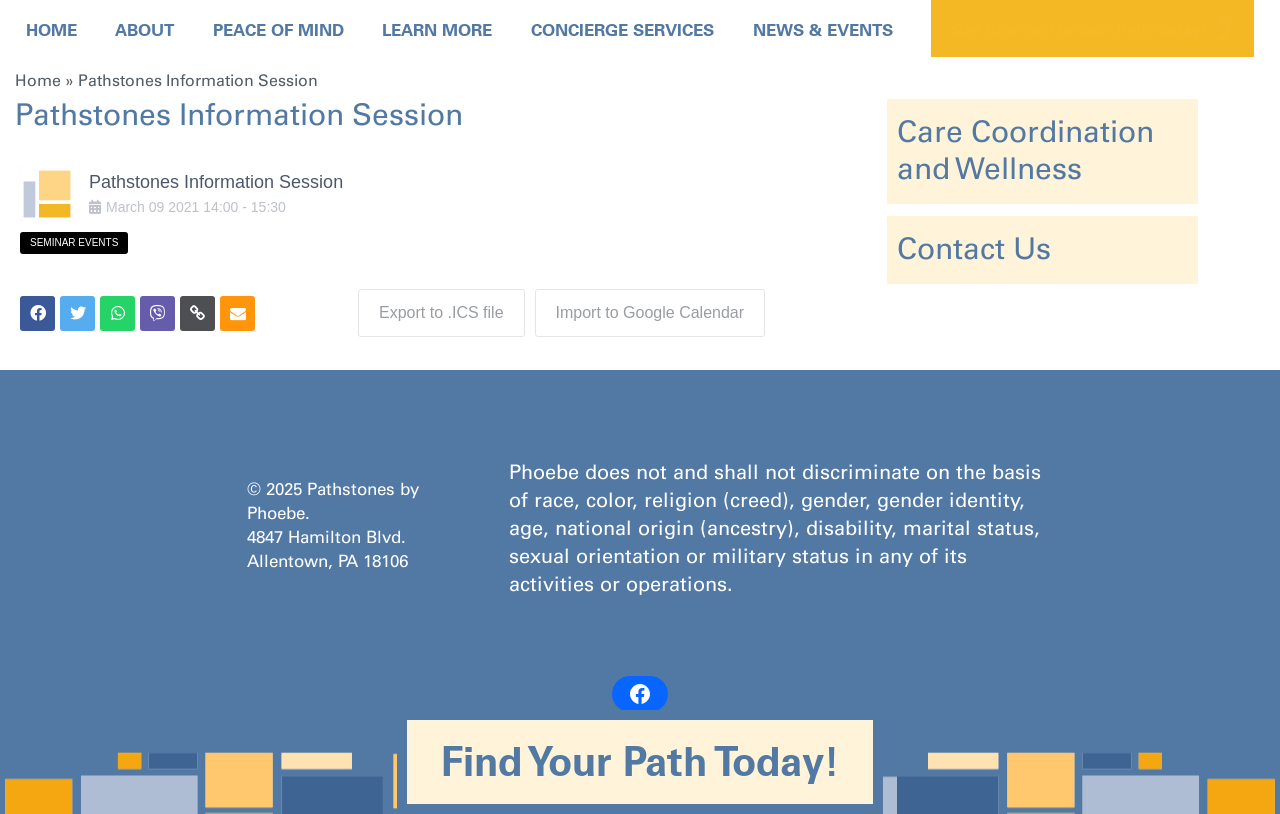 The image size is (1280, 814). I want to click on Export to .ICS file, so click(441, 312).